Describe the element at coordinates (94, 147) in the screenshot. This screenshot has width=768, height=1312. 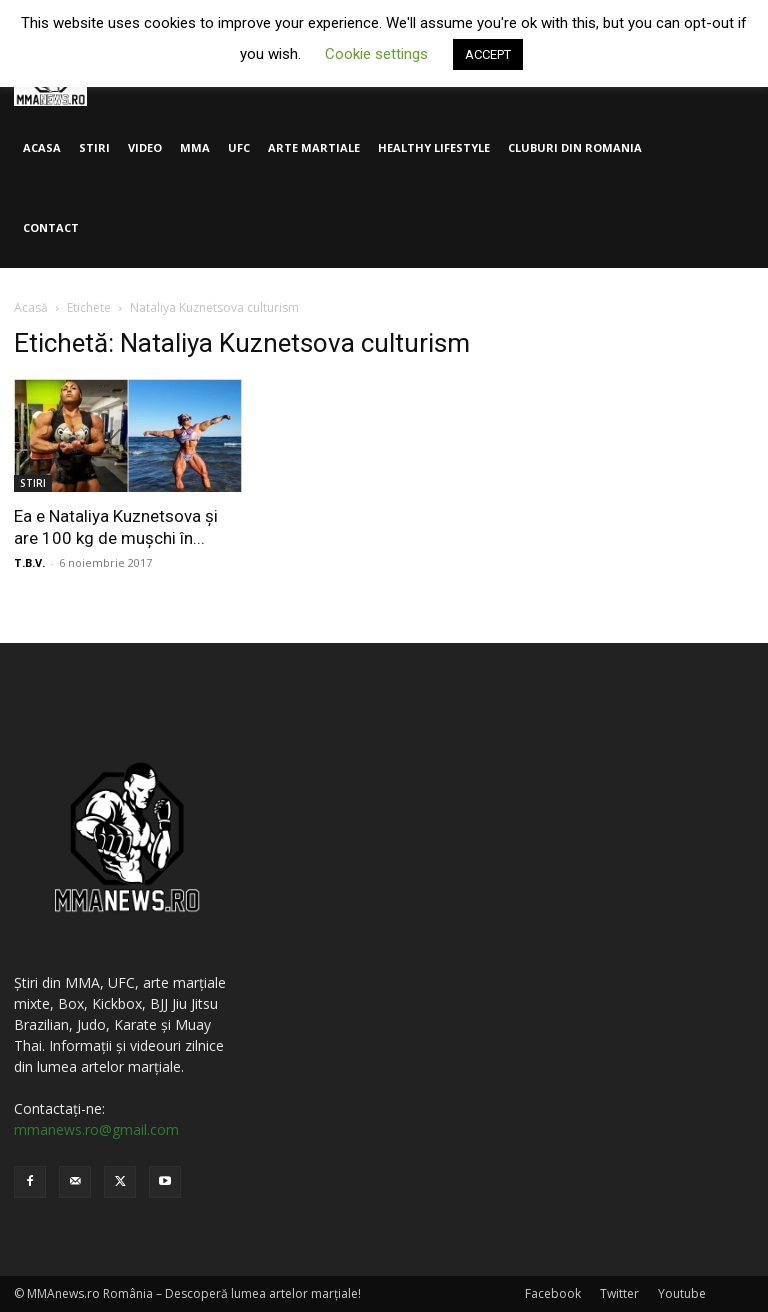
I see `STIRI` at that location.